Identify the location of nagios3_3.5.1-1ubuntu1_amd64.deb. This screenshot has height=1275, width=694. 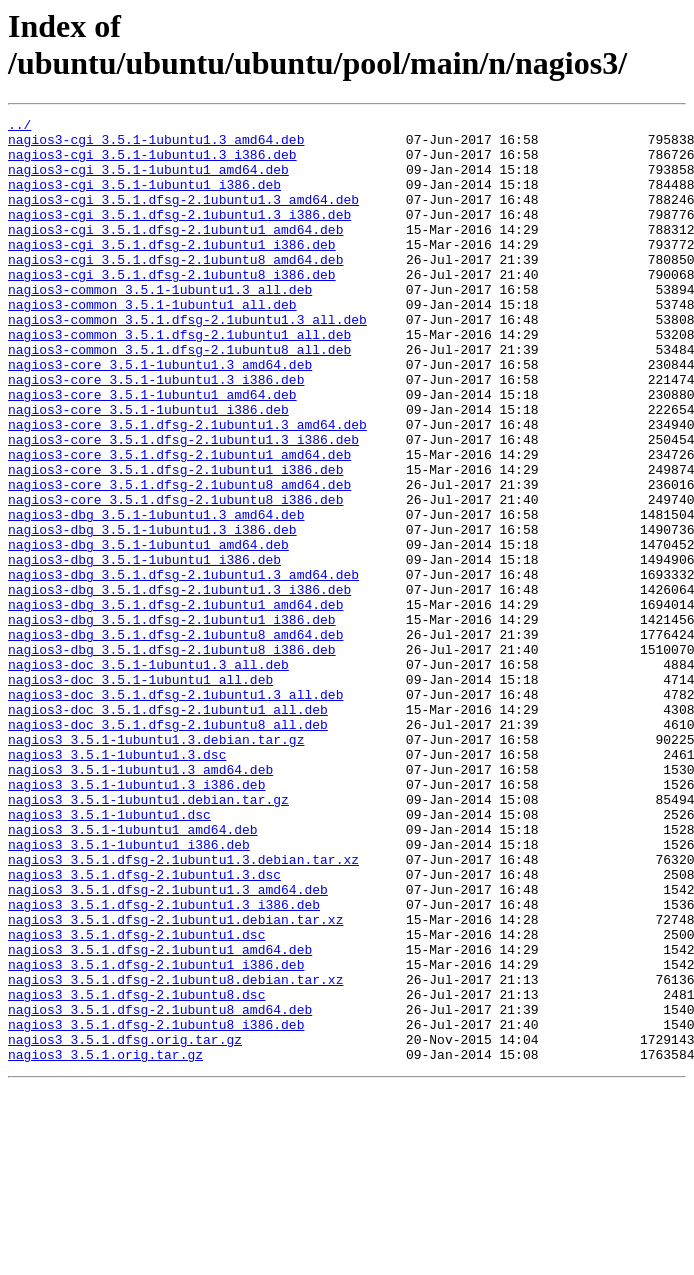
(133, 973).